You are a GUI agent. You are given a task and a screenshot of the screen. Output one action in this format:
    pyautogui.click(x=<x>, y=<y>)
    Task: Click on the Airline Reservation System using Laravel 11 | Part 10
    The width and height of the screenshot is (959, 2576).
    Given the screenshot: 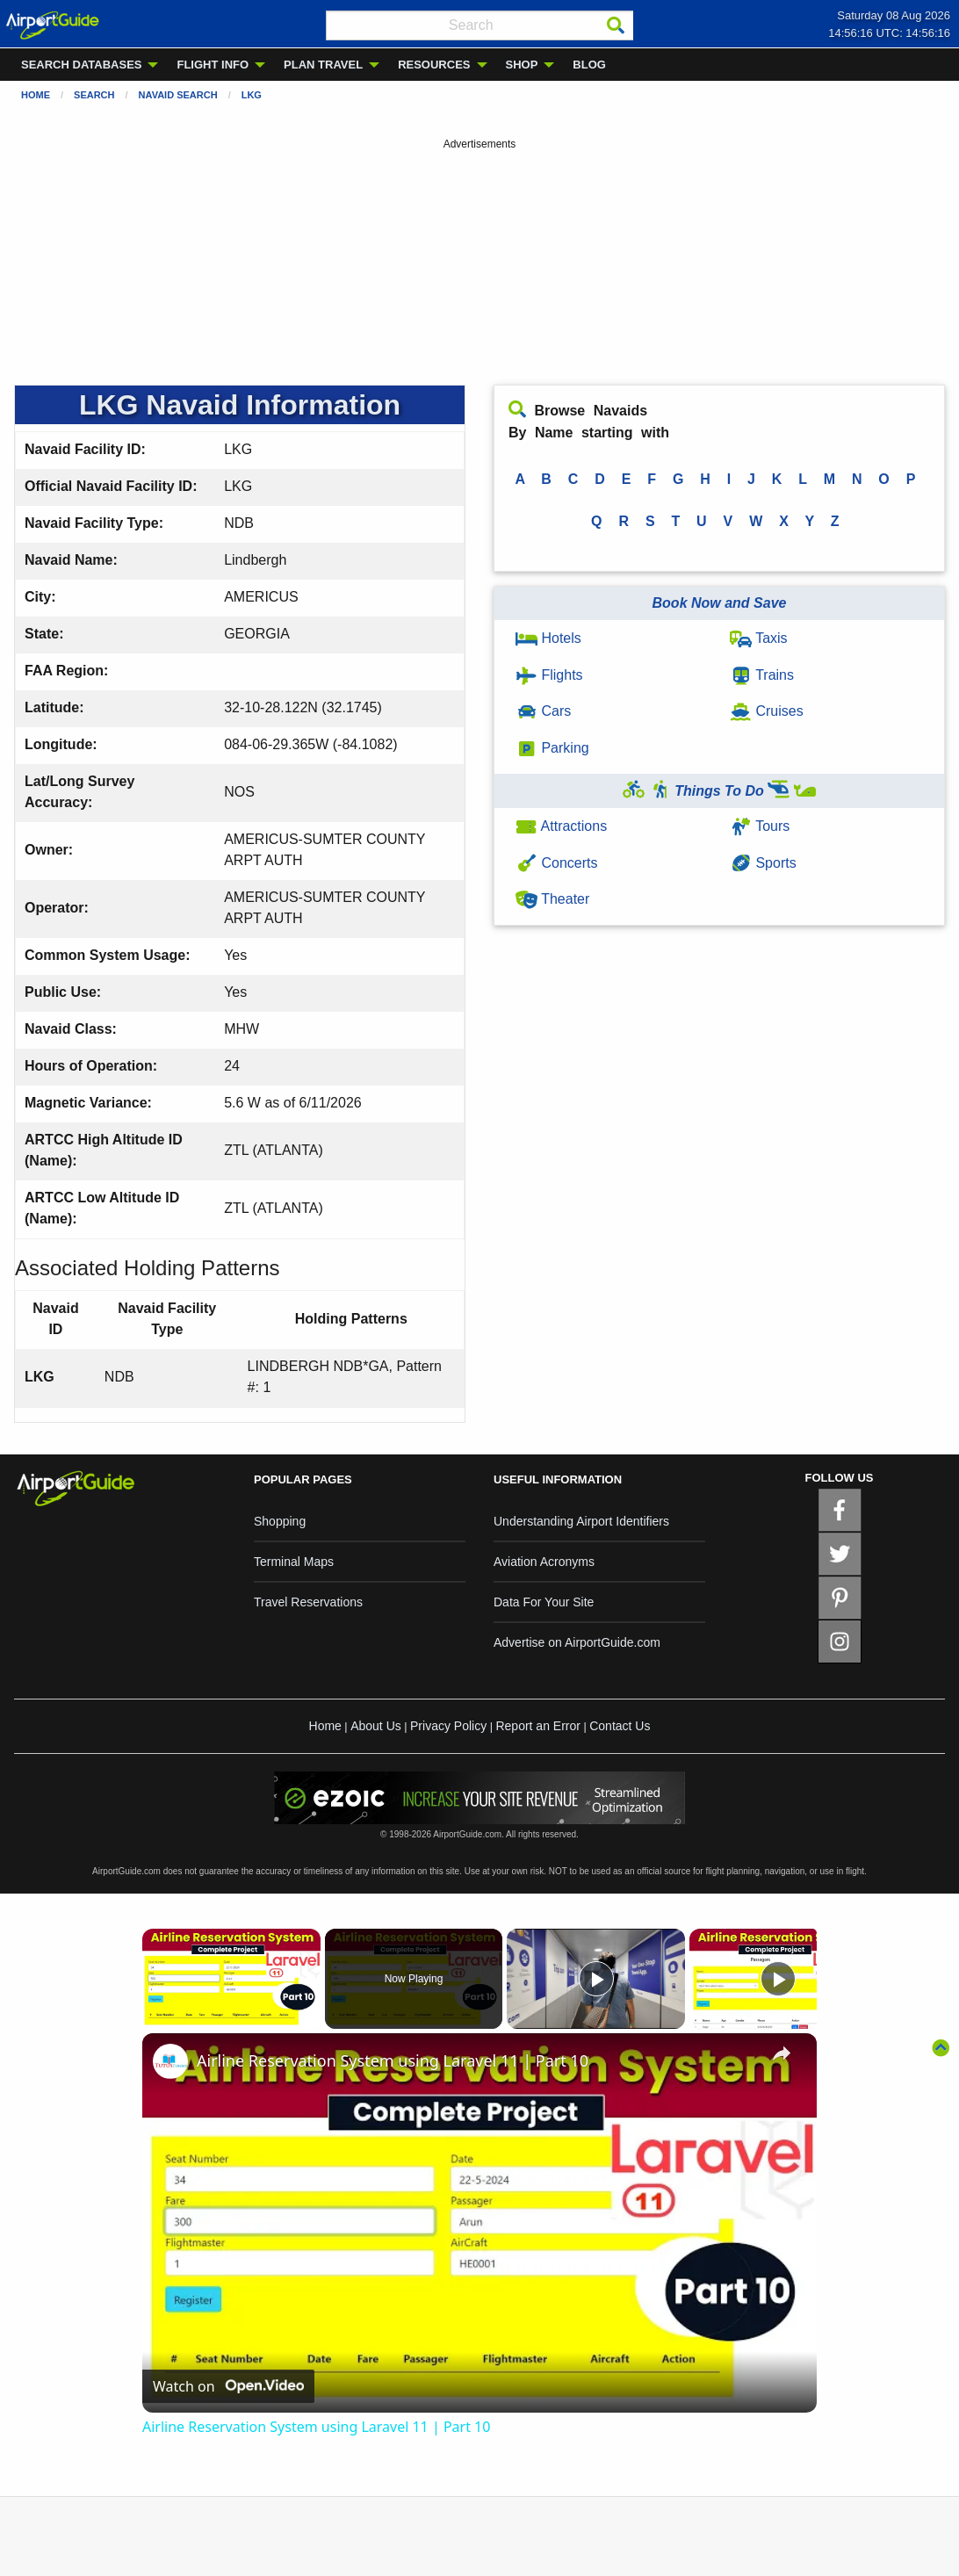 What is the action you would take?
    pyautogui.click(x=392, y=2060)
    